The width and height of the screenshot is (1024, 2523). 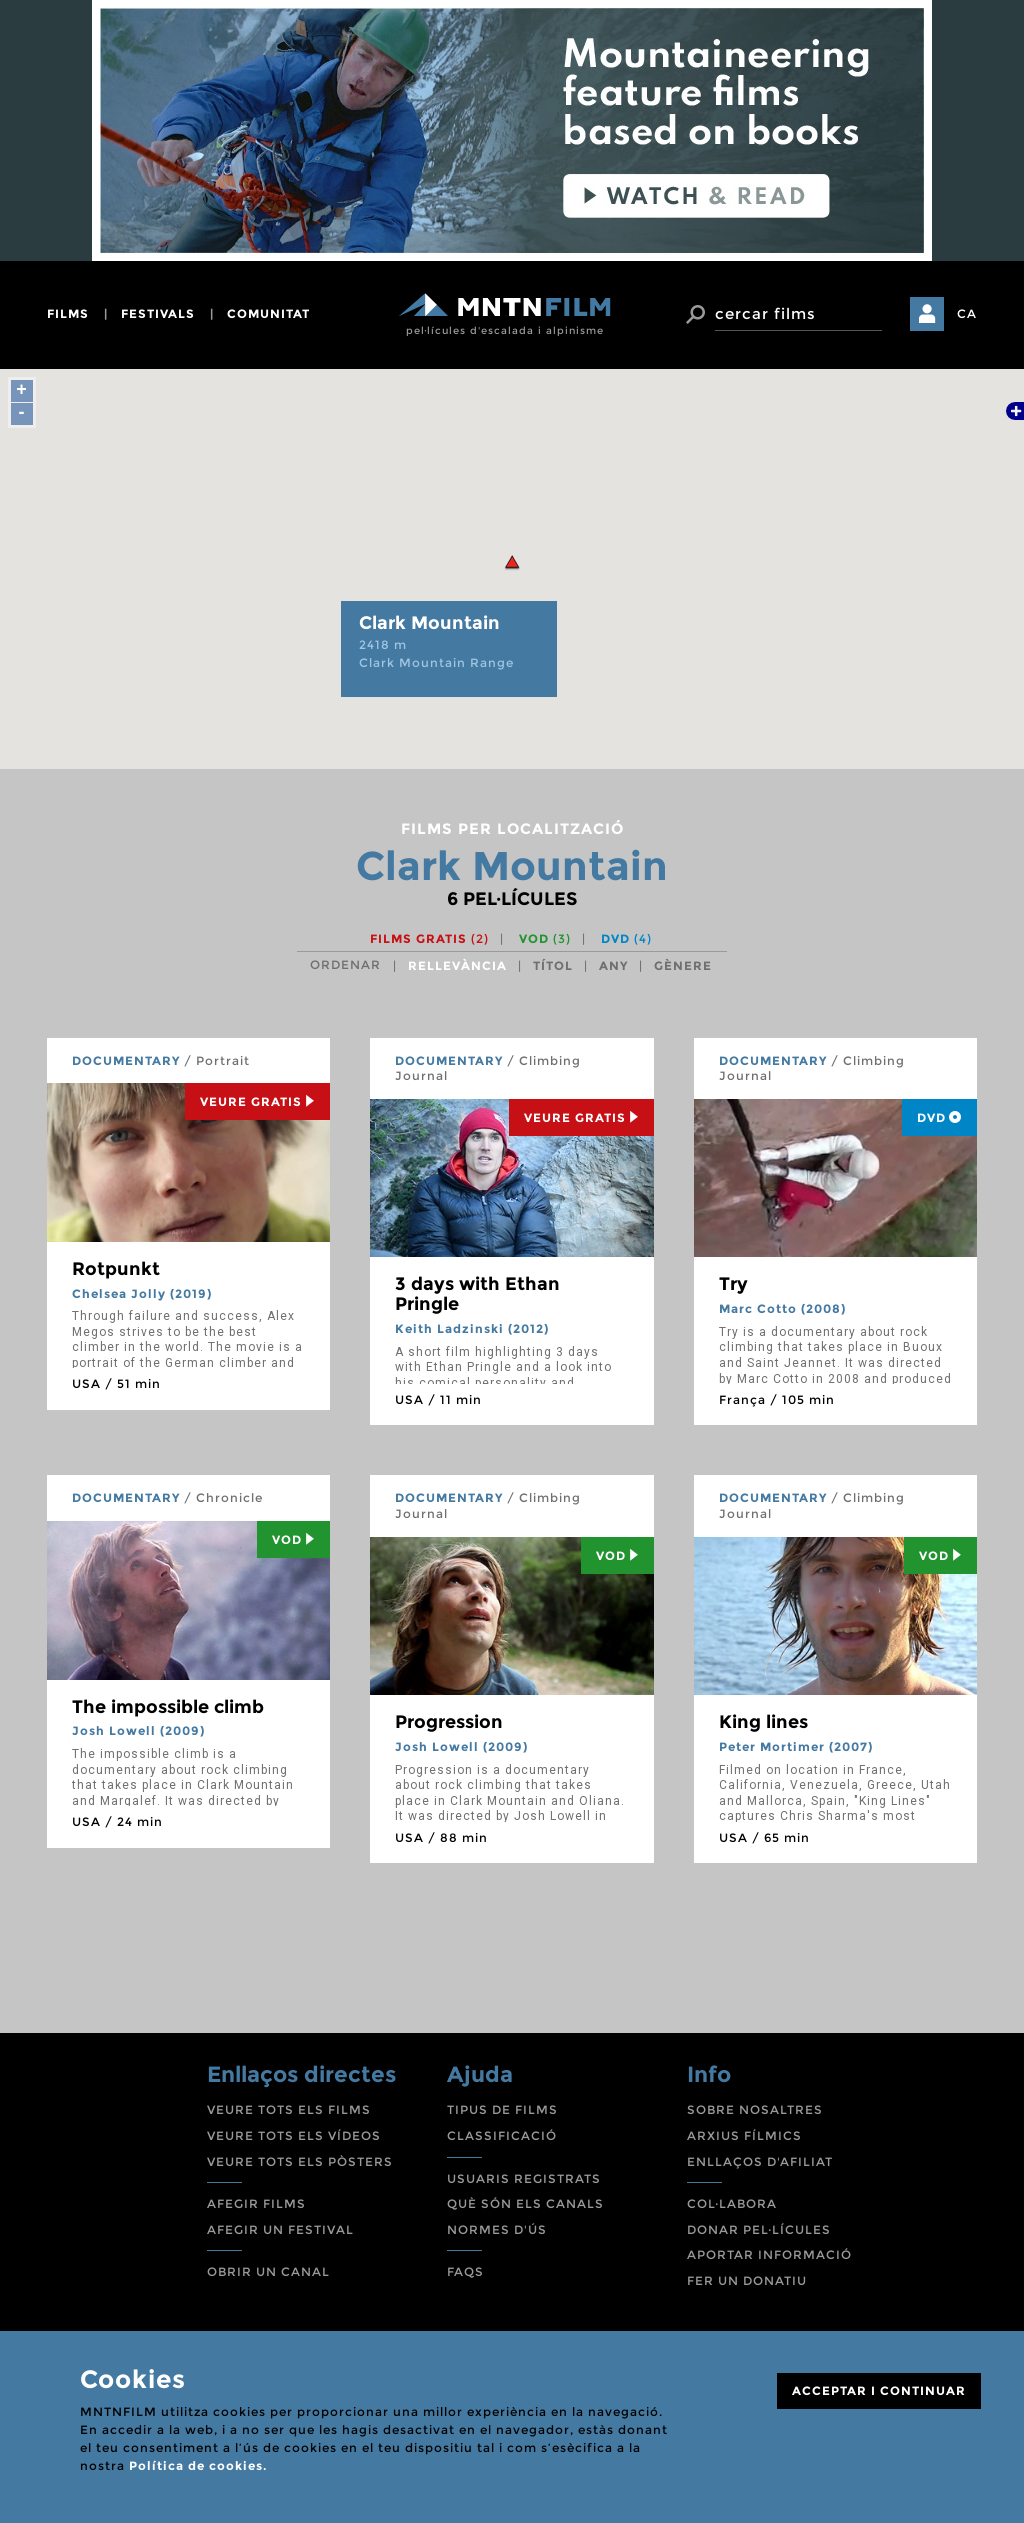 I want to click on DONAR PEL·LÍCULES, so click(x=759, y=2229).